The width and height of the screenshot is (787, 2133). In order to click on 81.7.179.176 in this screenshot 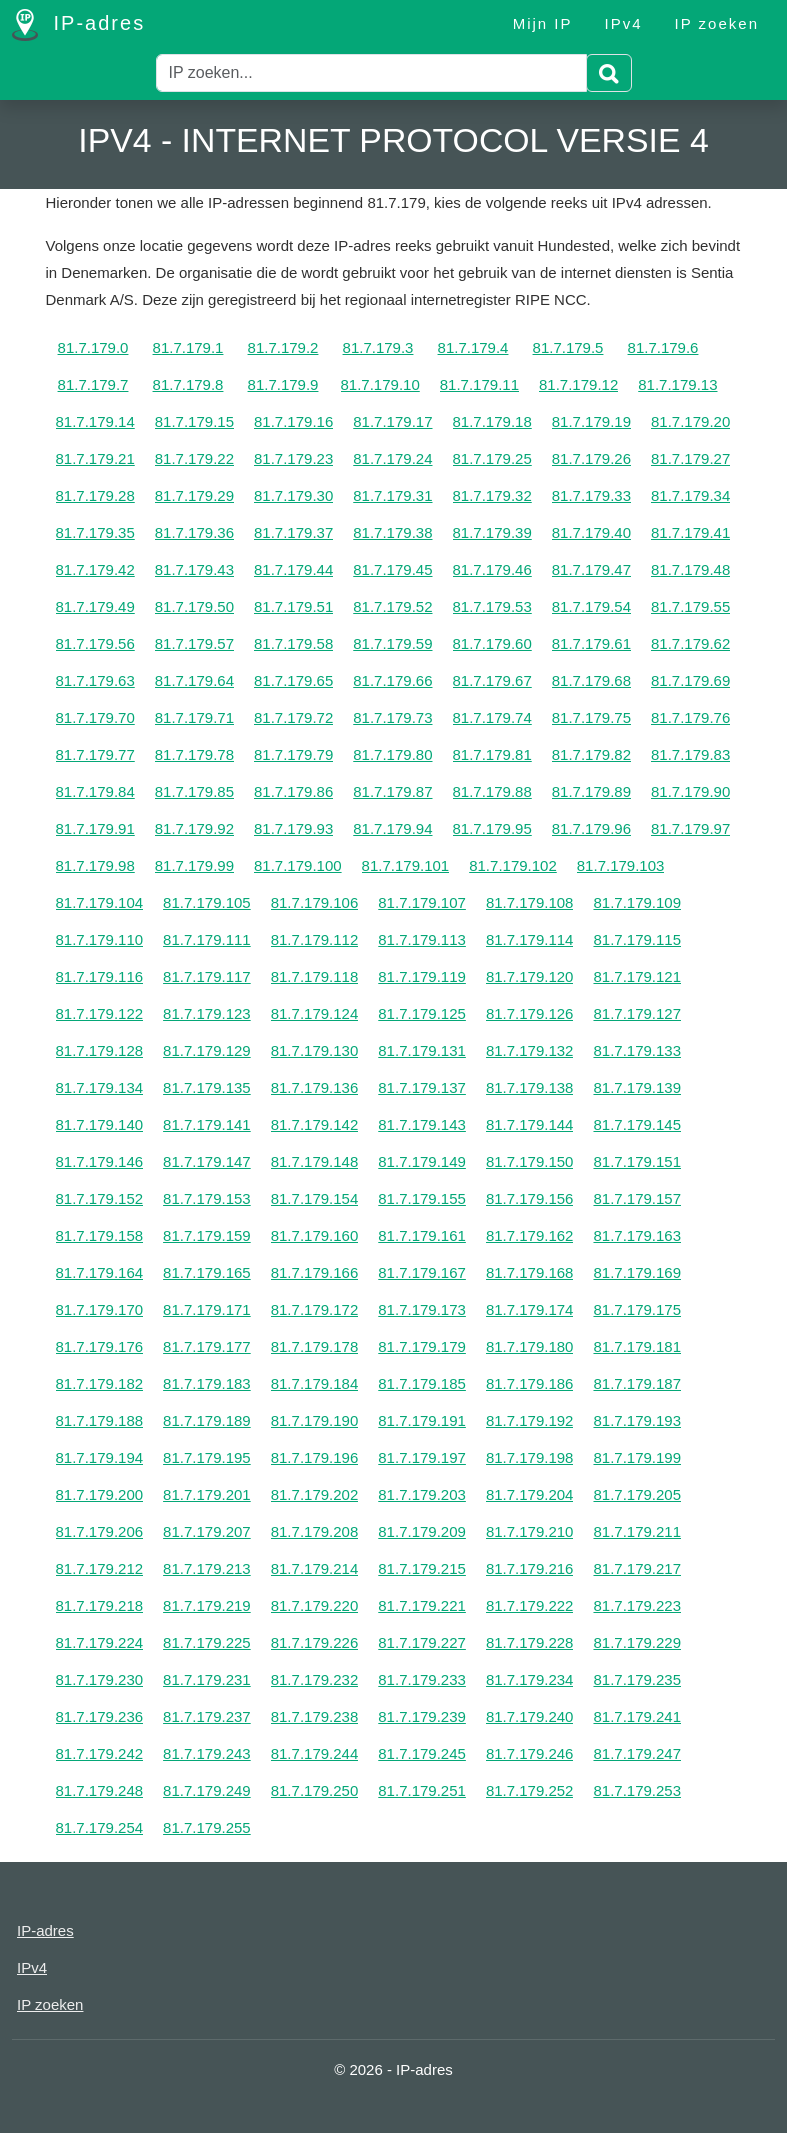, I will do `click(100, 1346)`.